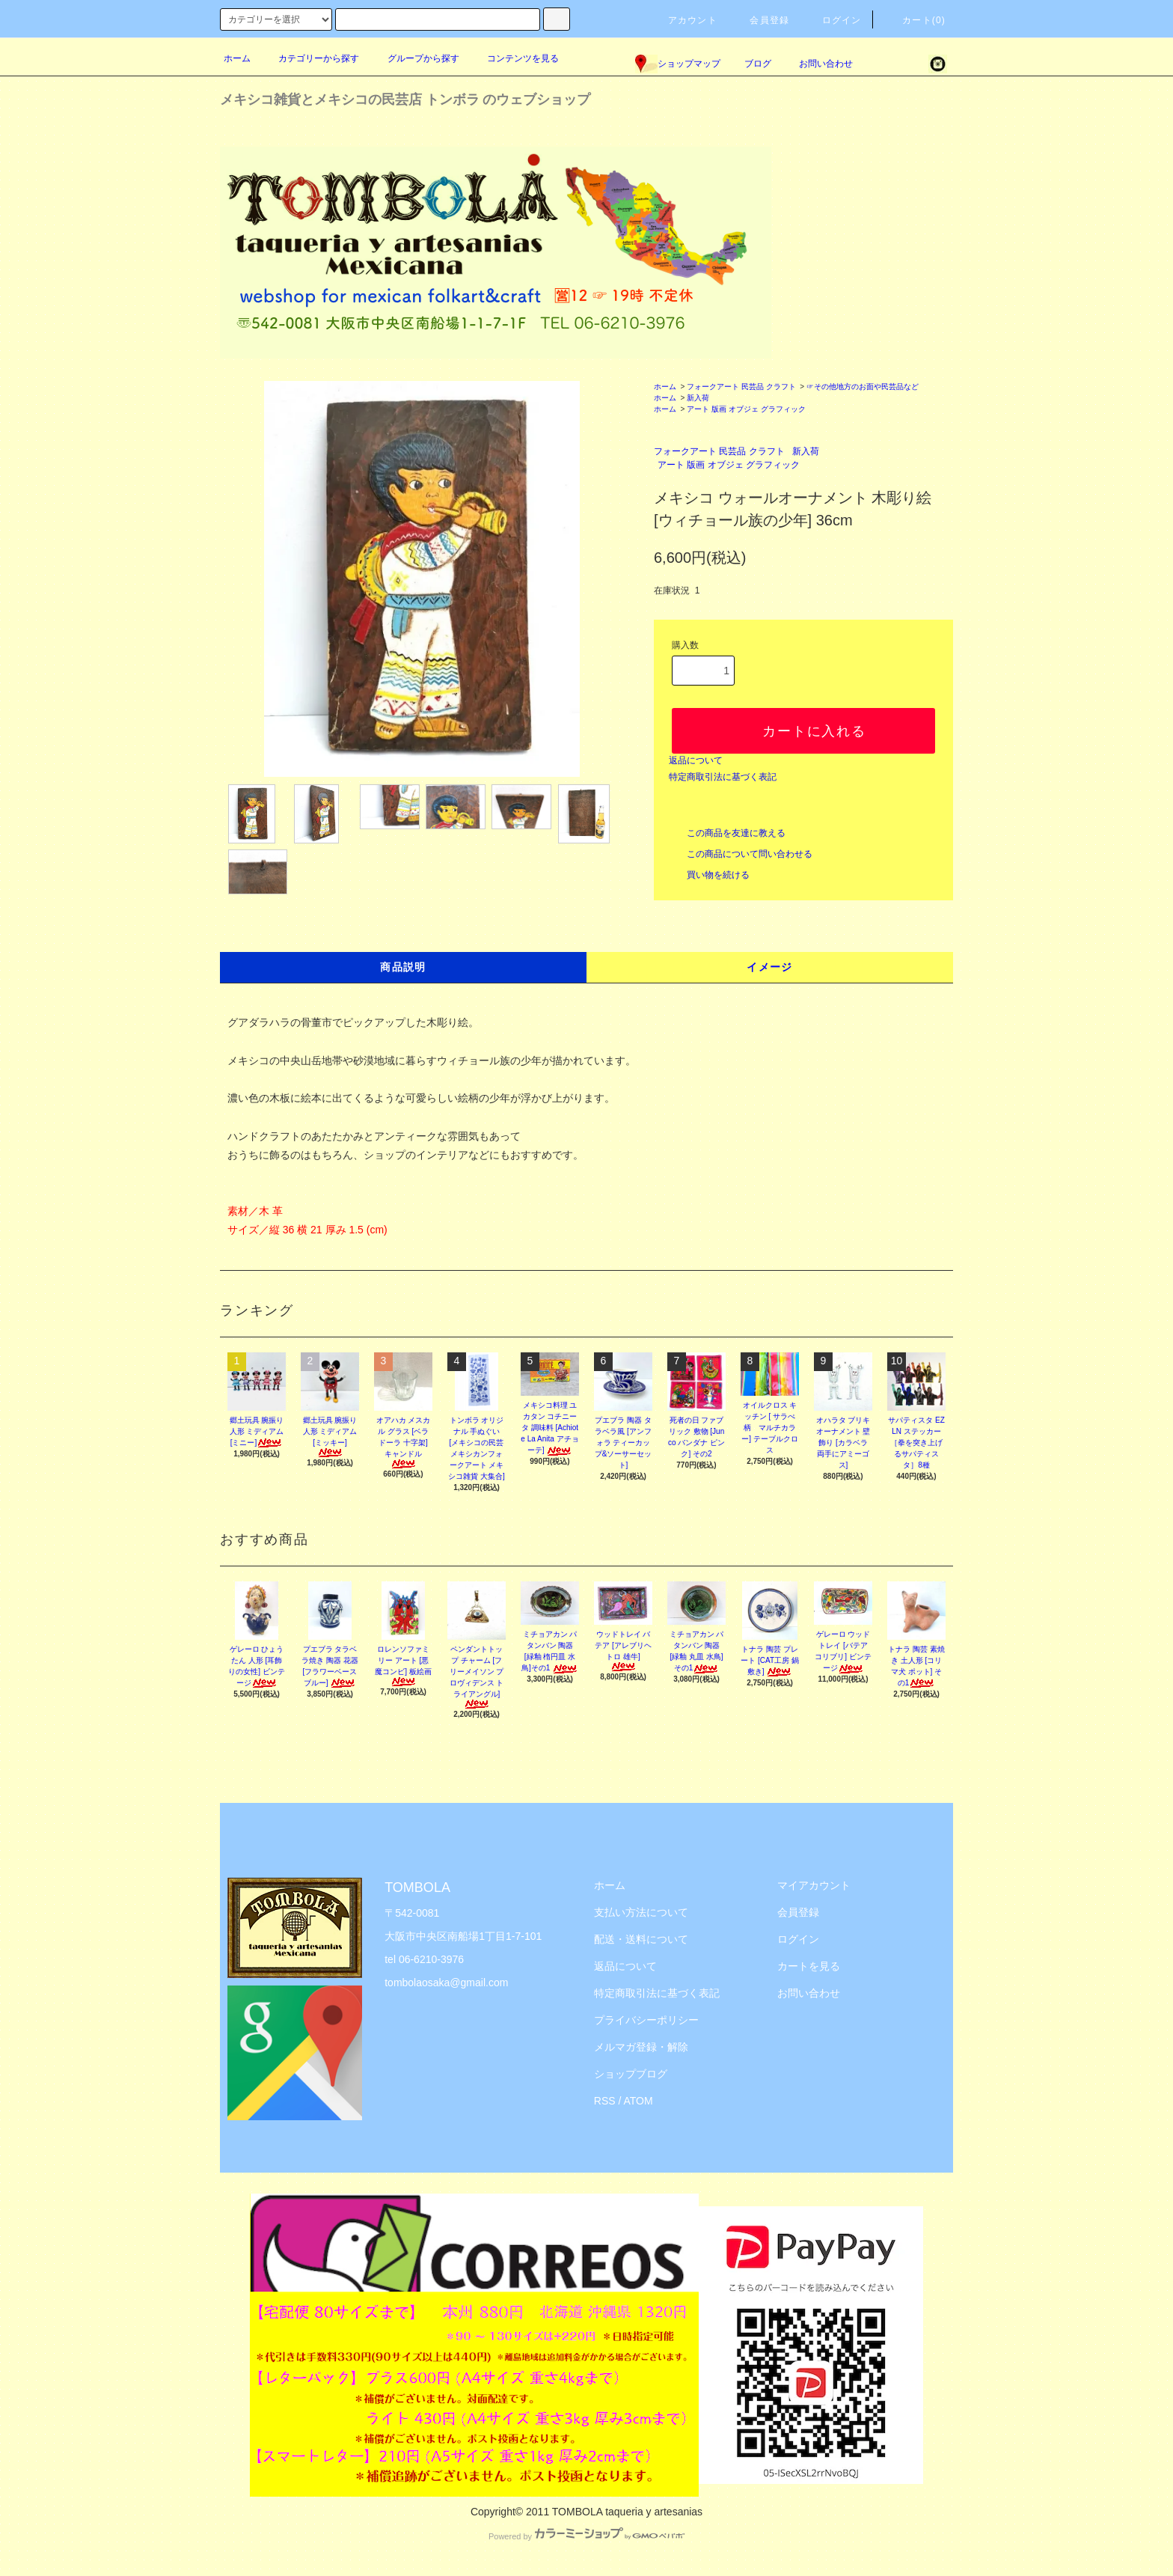 This screenshot has width=1173, height=2576. Describe the element at coordinates (237, 58) in the screenshot. I see `ホーム` at that location.